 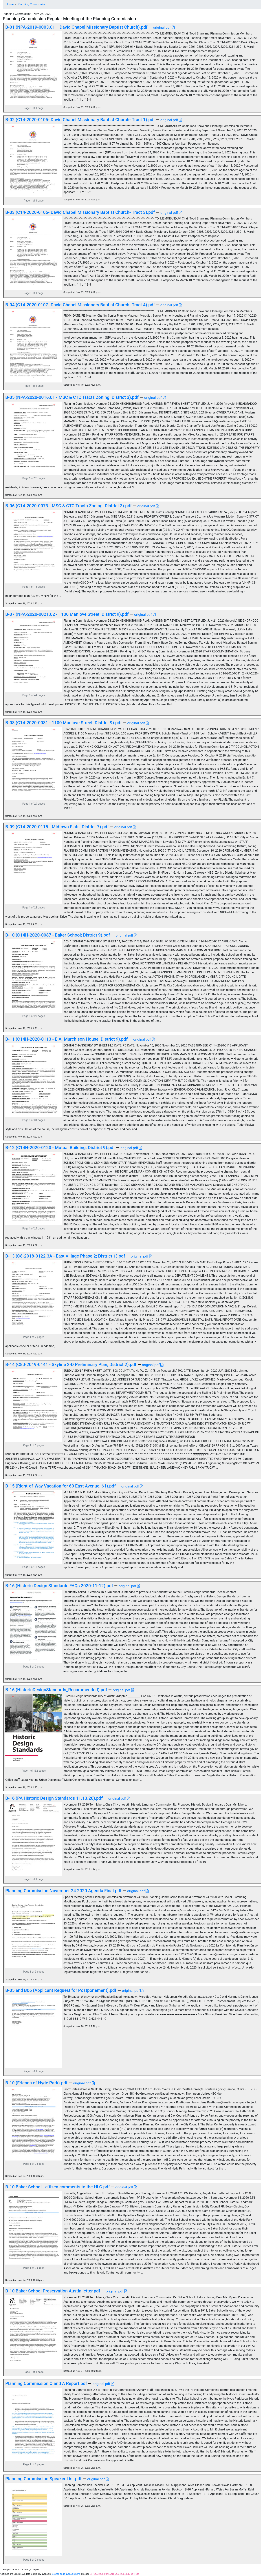 What do you see at coordinates (46, 2383) in the screenshot?
I see `Planning Commission Q and A Report.pdf` at bounding box center [46, 2383].